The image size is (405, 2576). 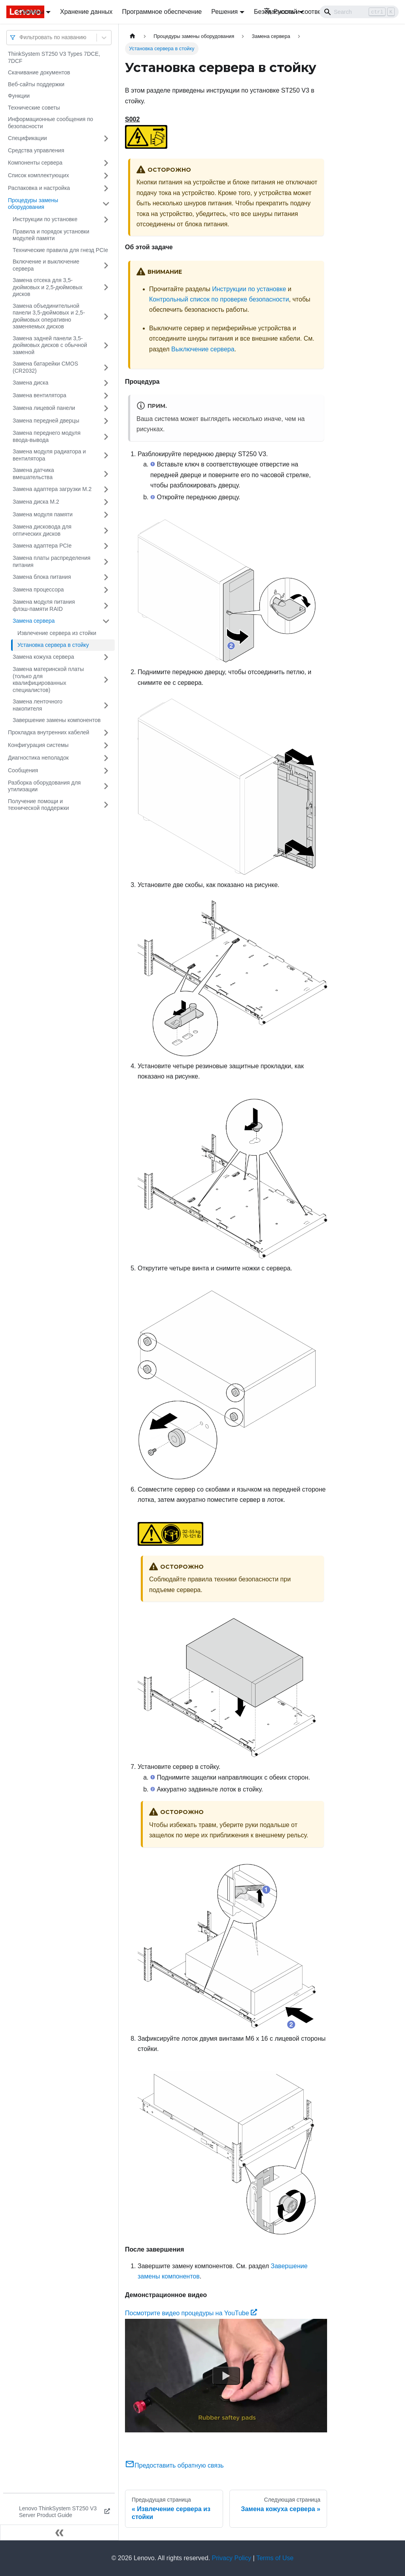 What do you see at coordinates (46, 420) in the screenshot?
I see `Замена передней дверцы` at bounding box center [46, 420].